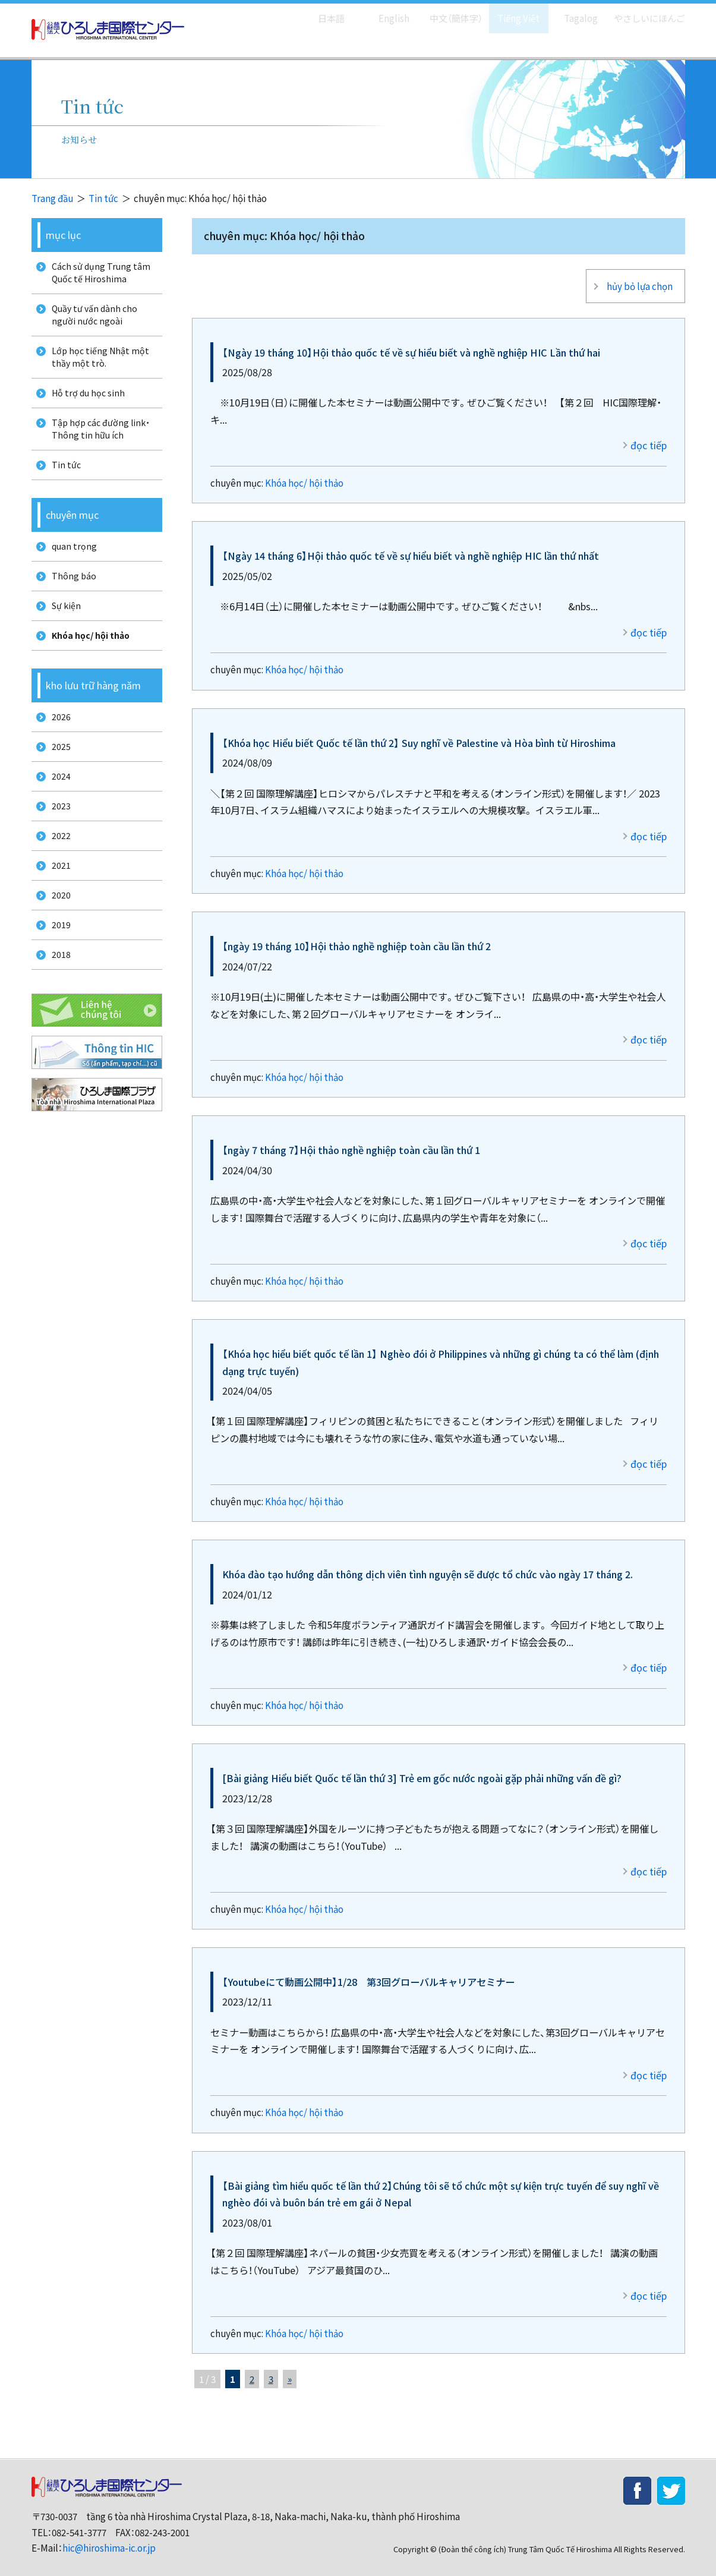 This screenshot has width=716, height=2576. Describe the element at coordinates (57, 754) in the screenshot. I see `2026` at that location.